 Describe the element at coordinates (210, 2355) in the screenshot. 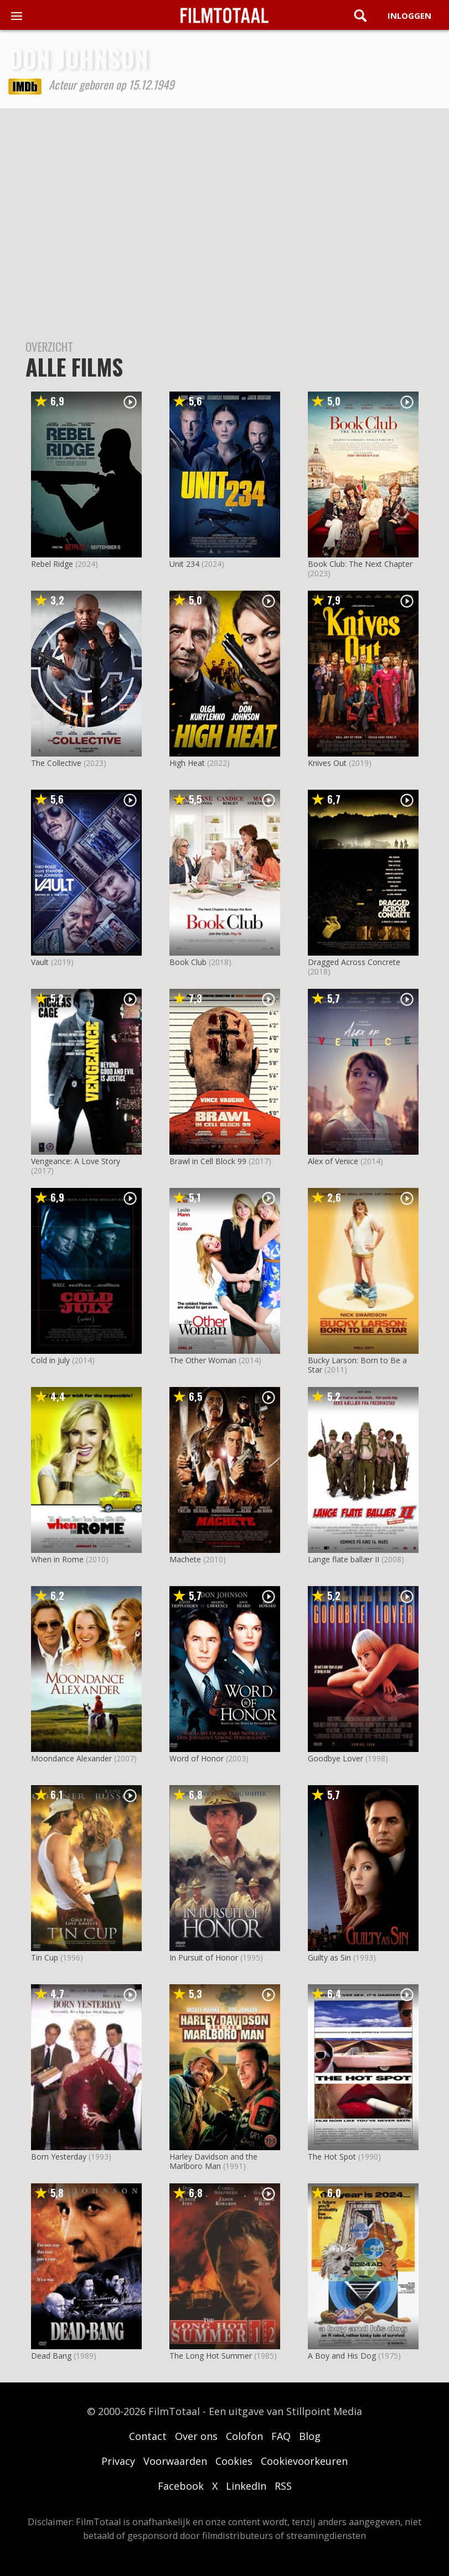

I see `The Long Hot Summer` at that location.